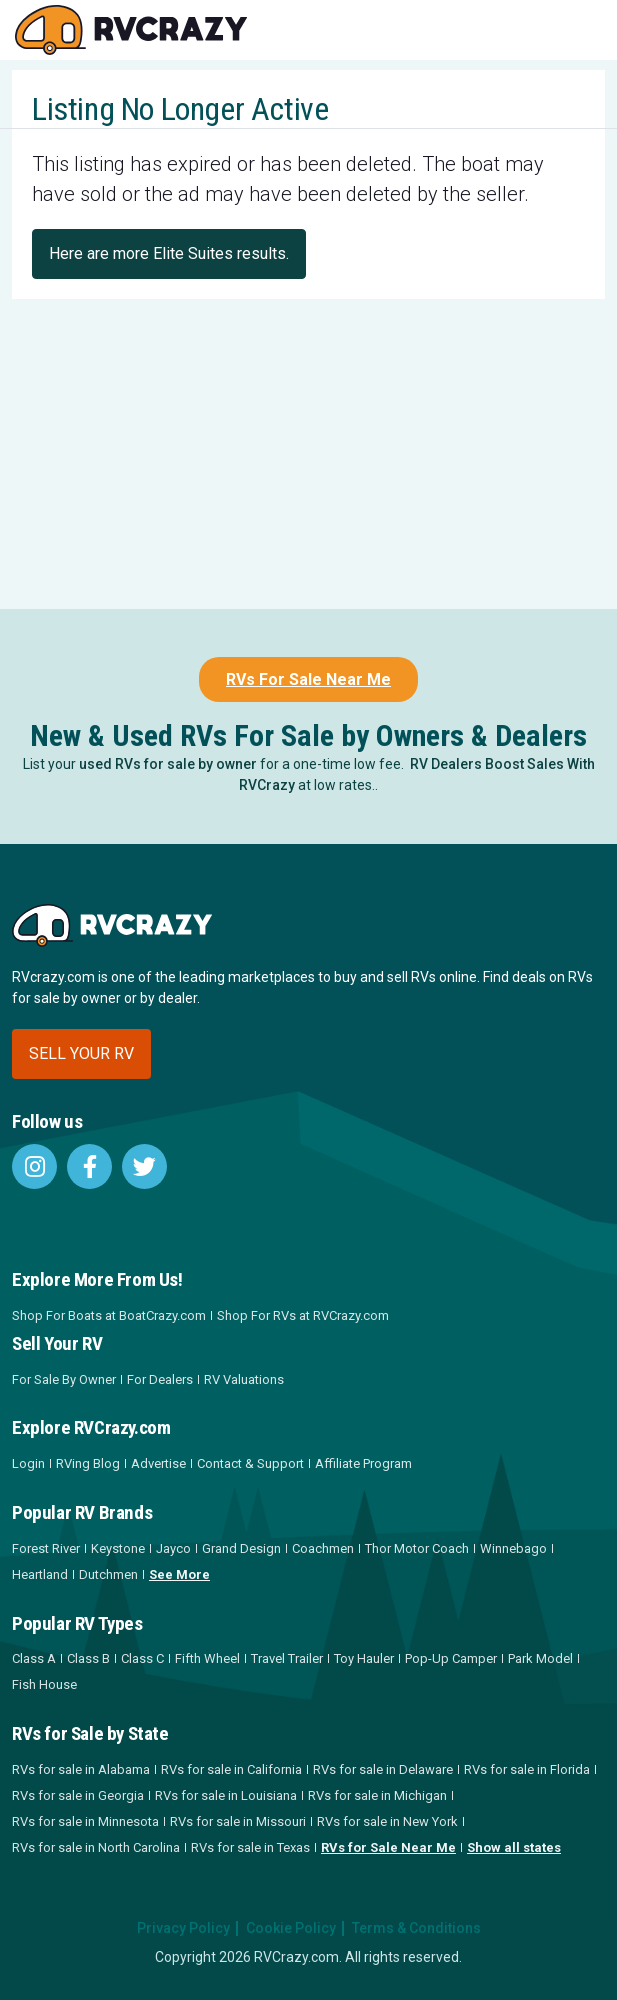 This screenshot has height=2000, width=617. Describe the element at coordinates (158, 1463) in the screenshot. I see `Advertise` at that location.